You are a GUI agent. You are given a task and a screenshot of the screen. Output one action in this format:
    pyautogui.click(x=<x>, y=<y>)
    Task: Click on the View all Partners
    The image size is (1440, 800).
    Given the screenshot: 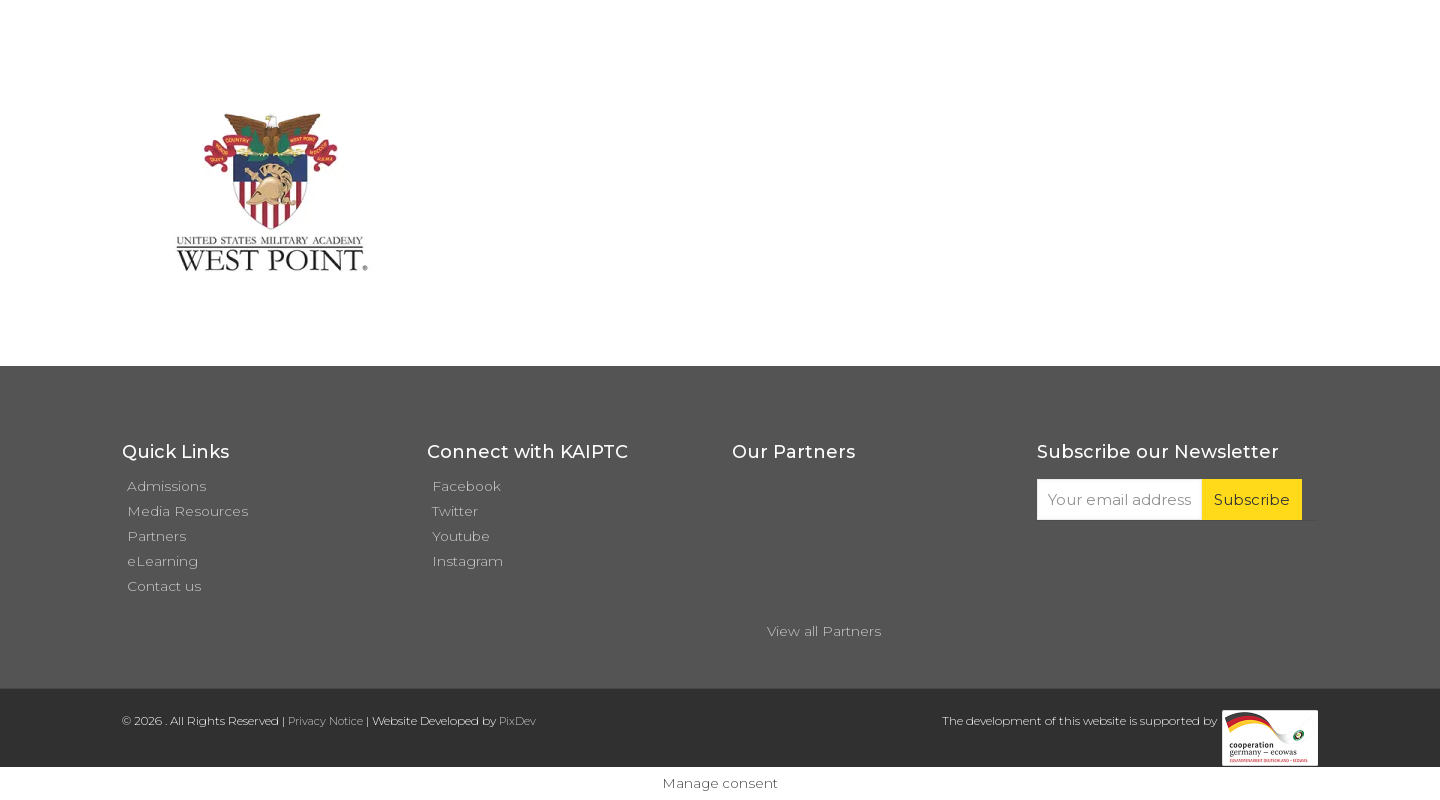 What is the action you would take?
    pyautogui.click(x=824, y=631)
    